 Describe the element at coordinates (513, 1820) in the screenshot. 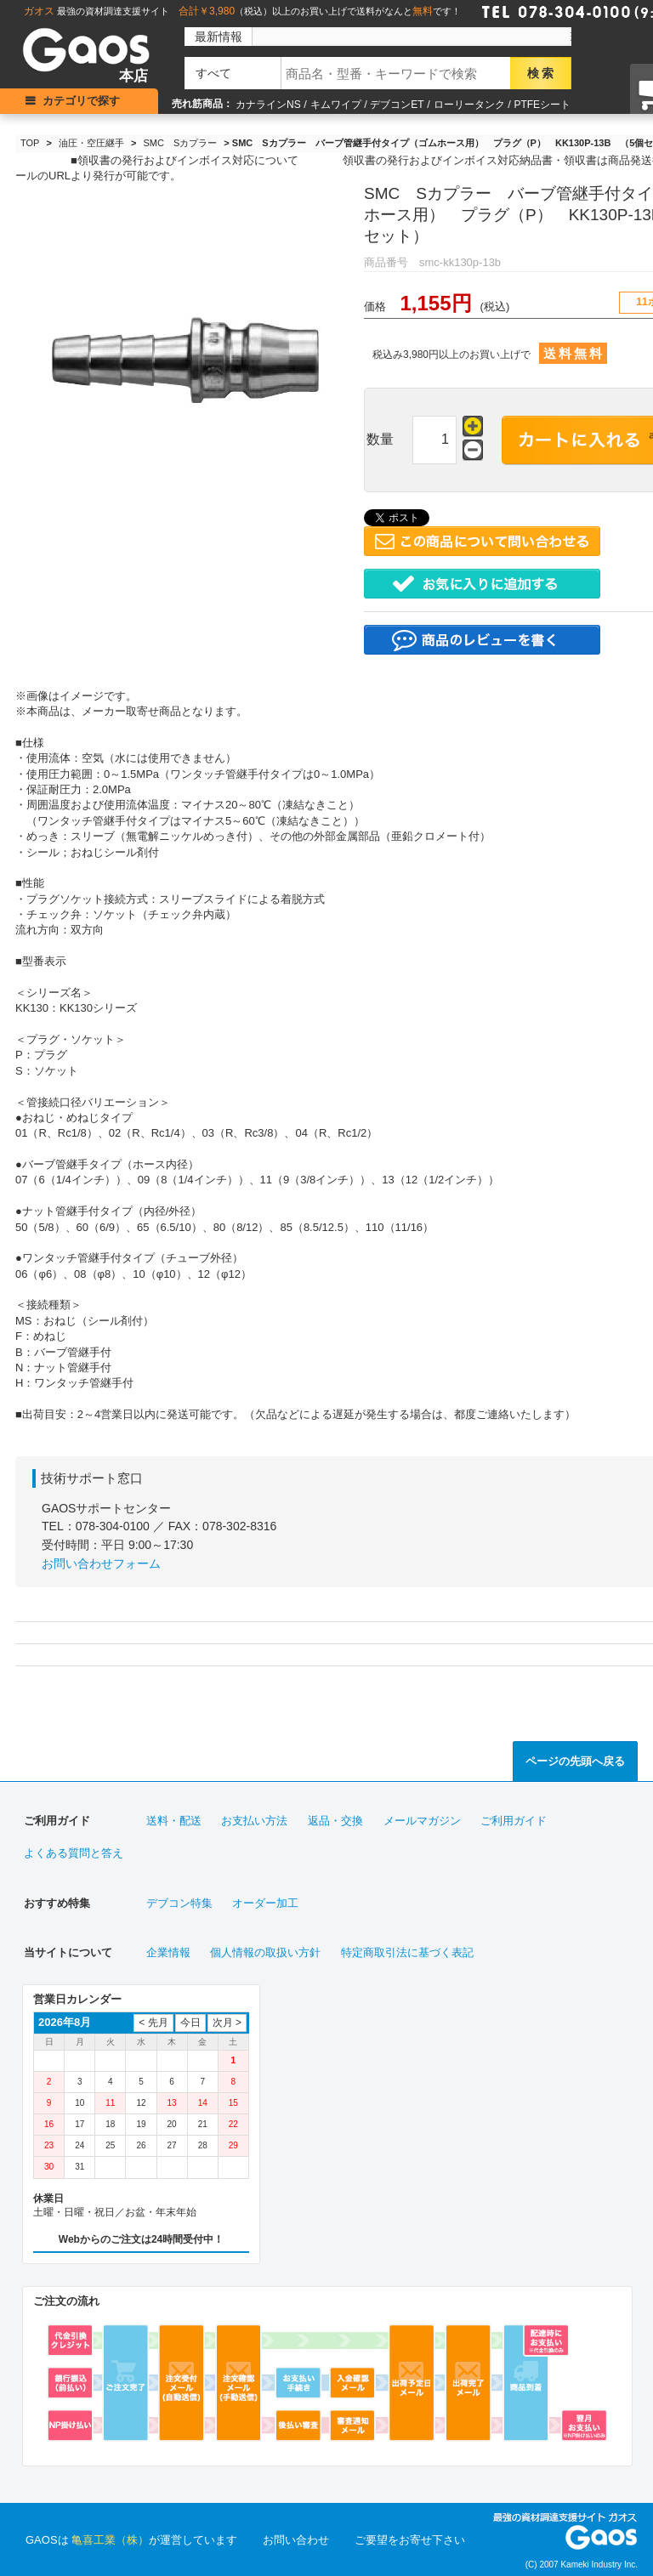

I see `ご利用ガイド` at that location.